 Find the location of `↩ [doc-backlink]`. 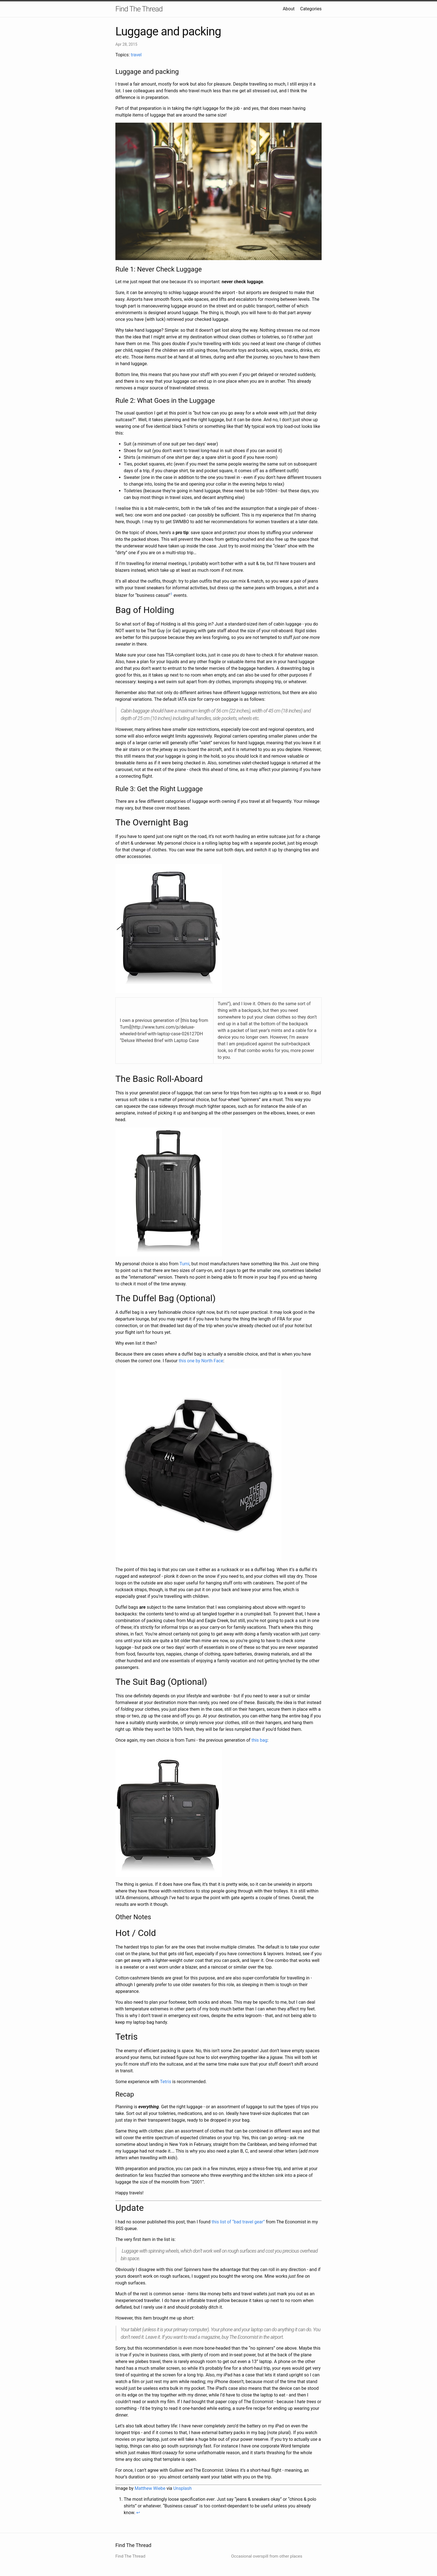

↩ [doc-backlink] is located at coordinates (138, 2512).